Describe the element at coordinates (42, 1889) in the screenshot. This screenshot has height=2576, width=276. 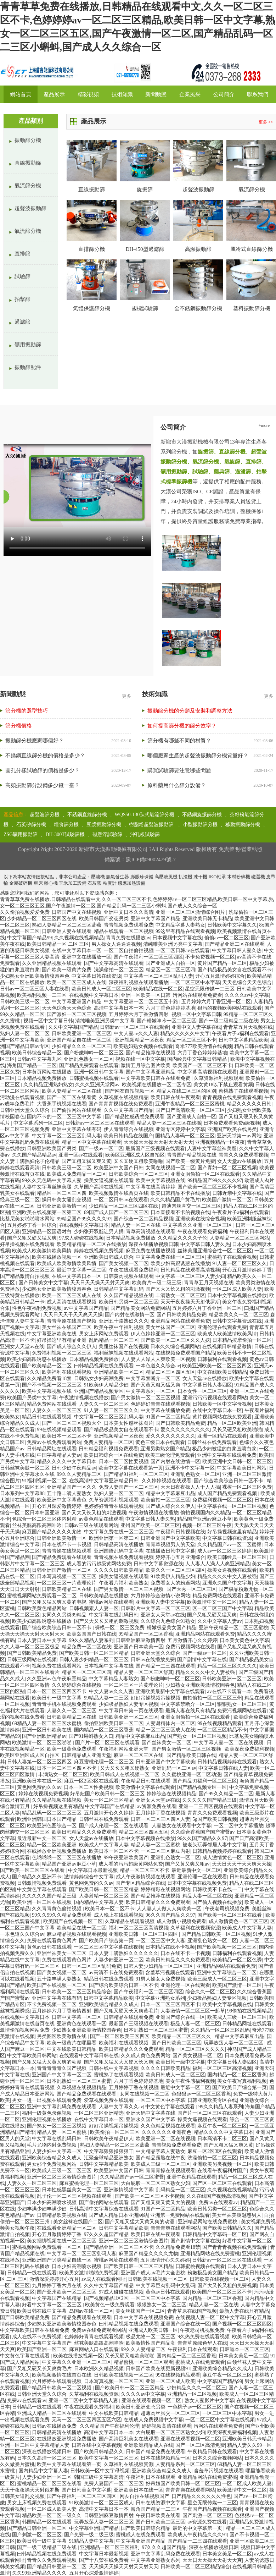
I see `中文黄色字幕在线观看` at that location.